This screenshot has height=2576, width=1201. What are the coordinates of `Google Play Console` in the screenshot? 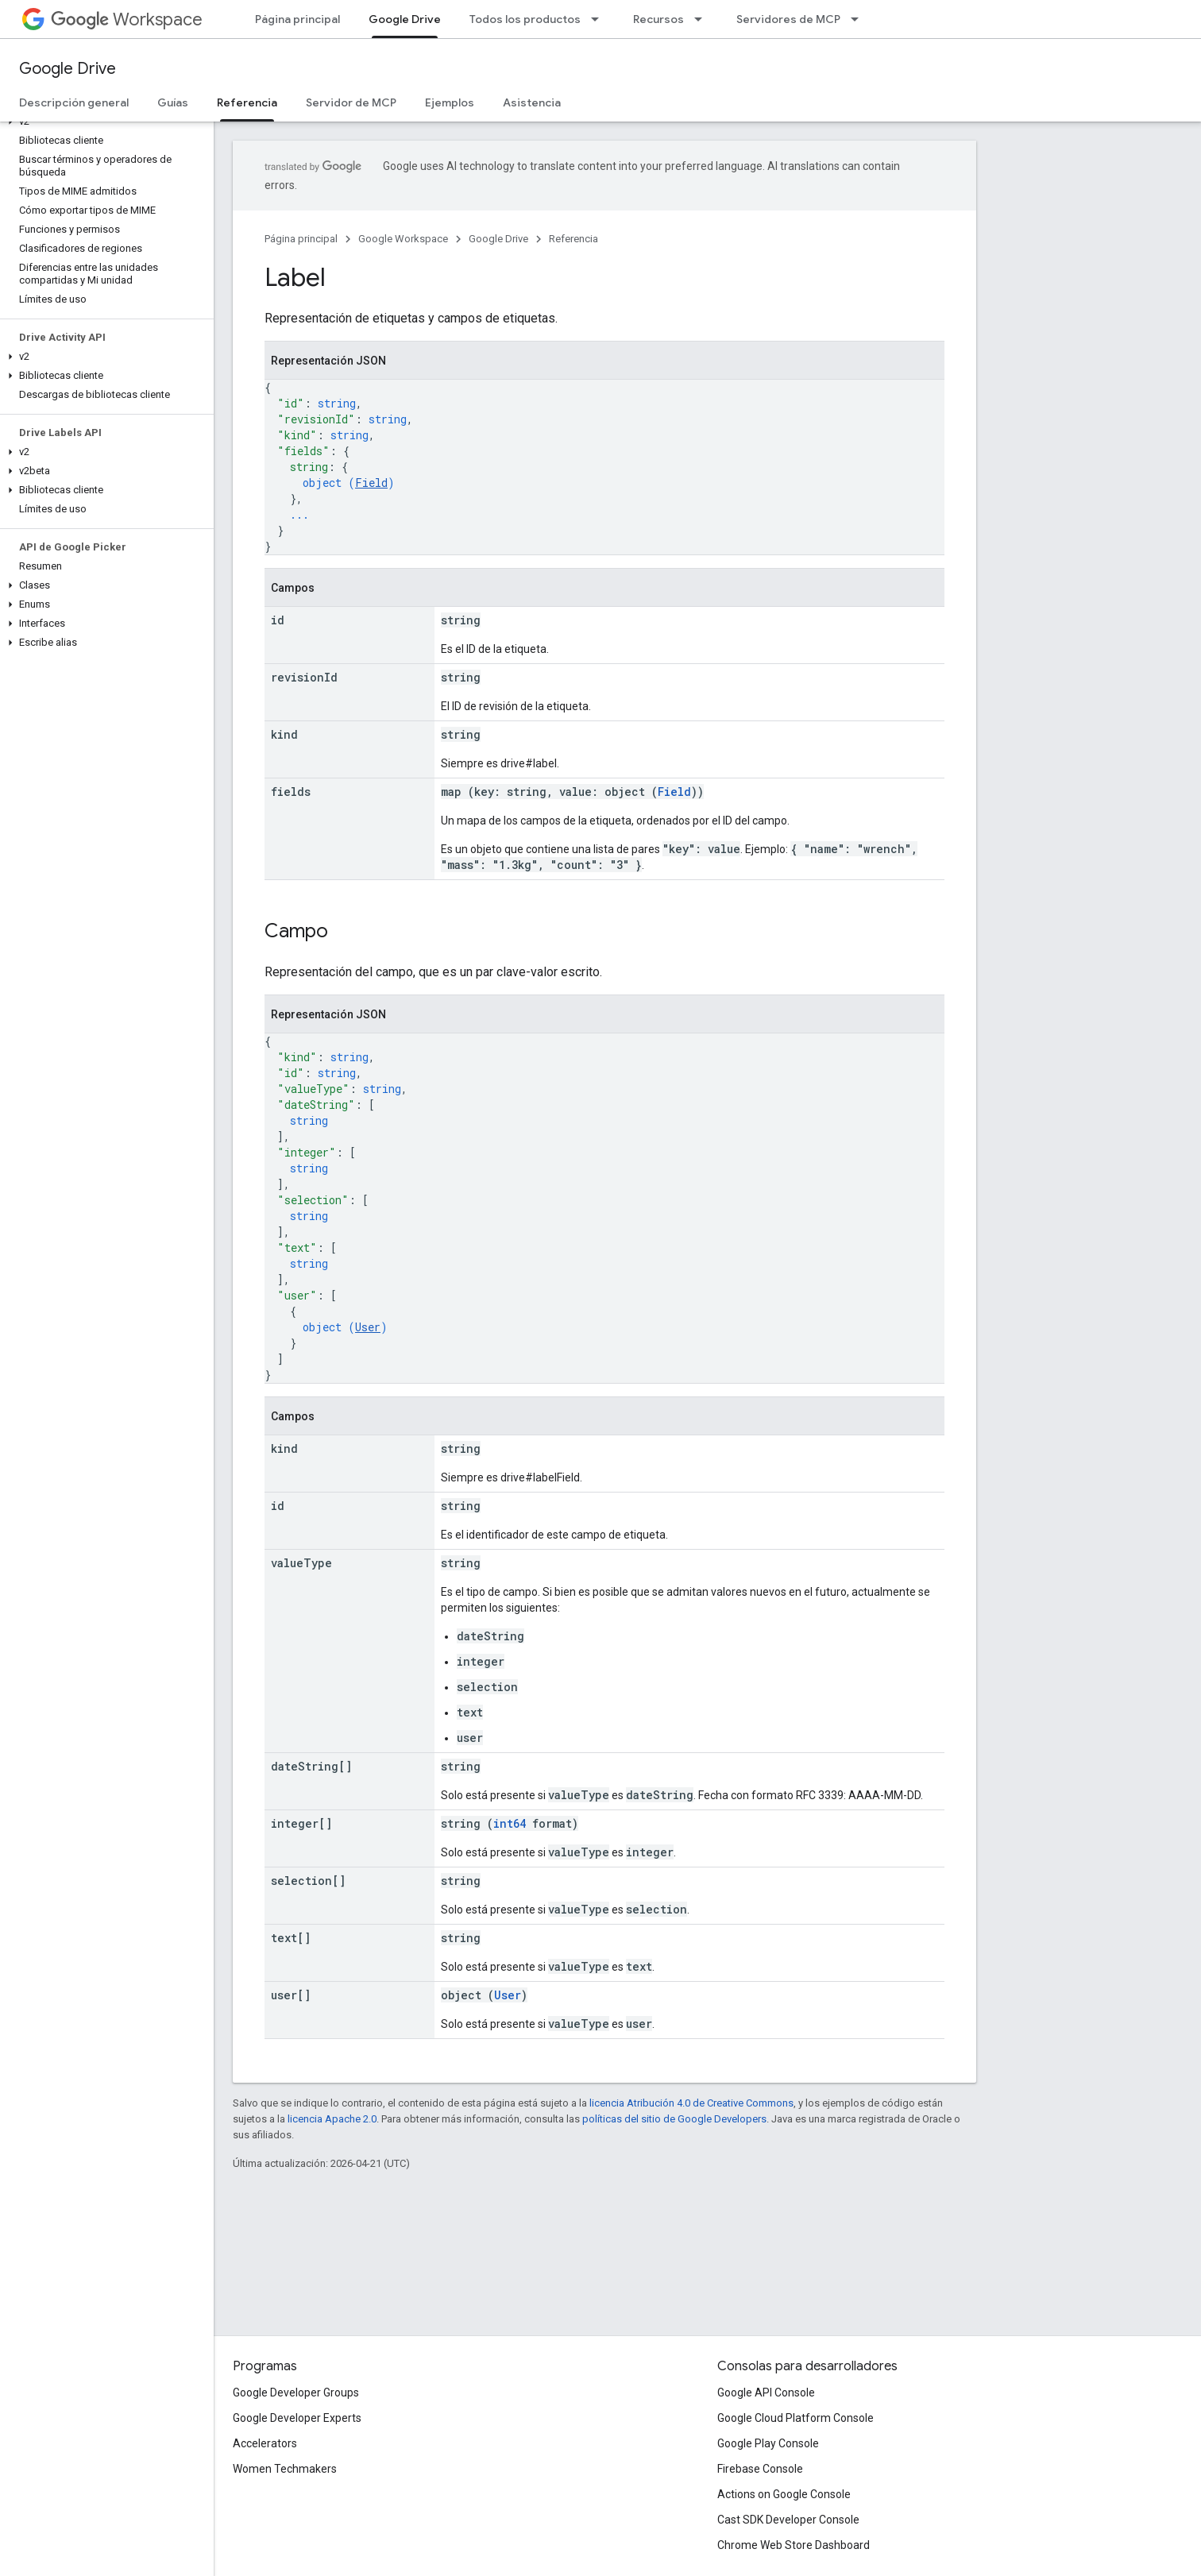 It's located at (768, 2443).